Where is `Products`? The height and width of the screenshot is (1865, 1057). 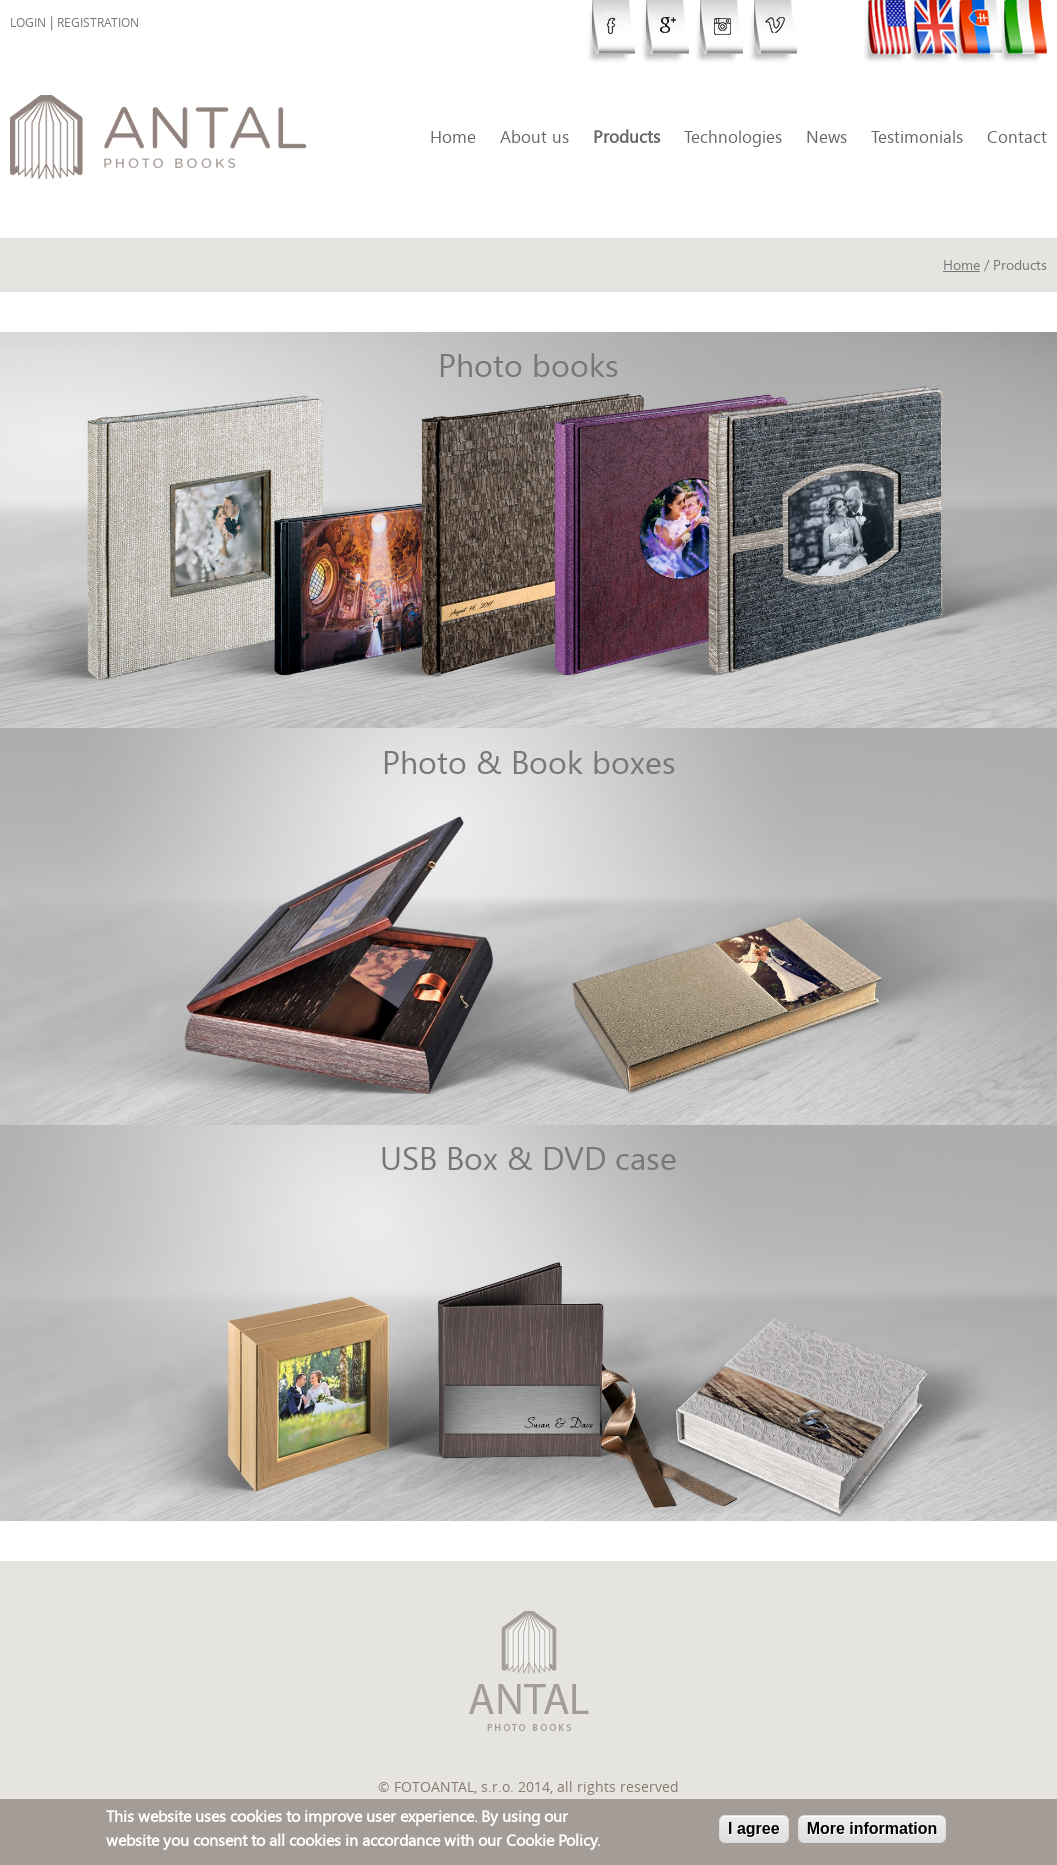
Products is located at coordinates (626, 136).